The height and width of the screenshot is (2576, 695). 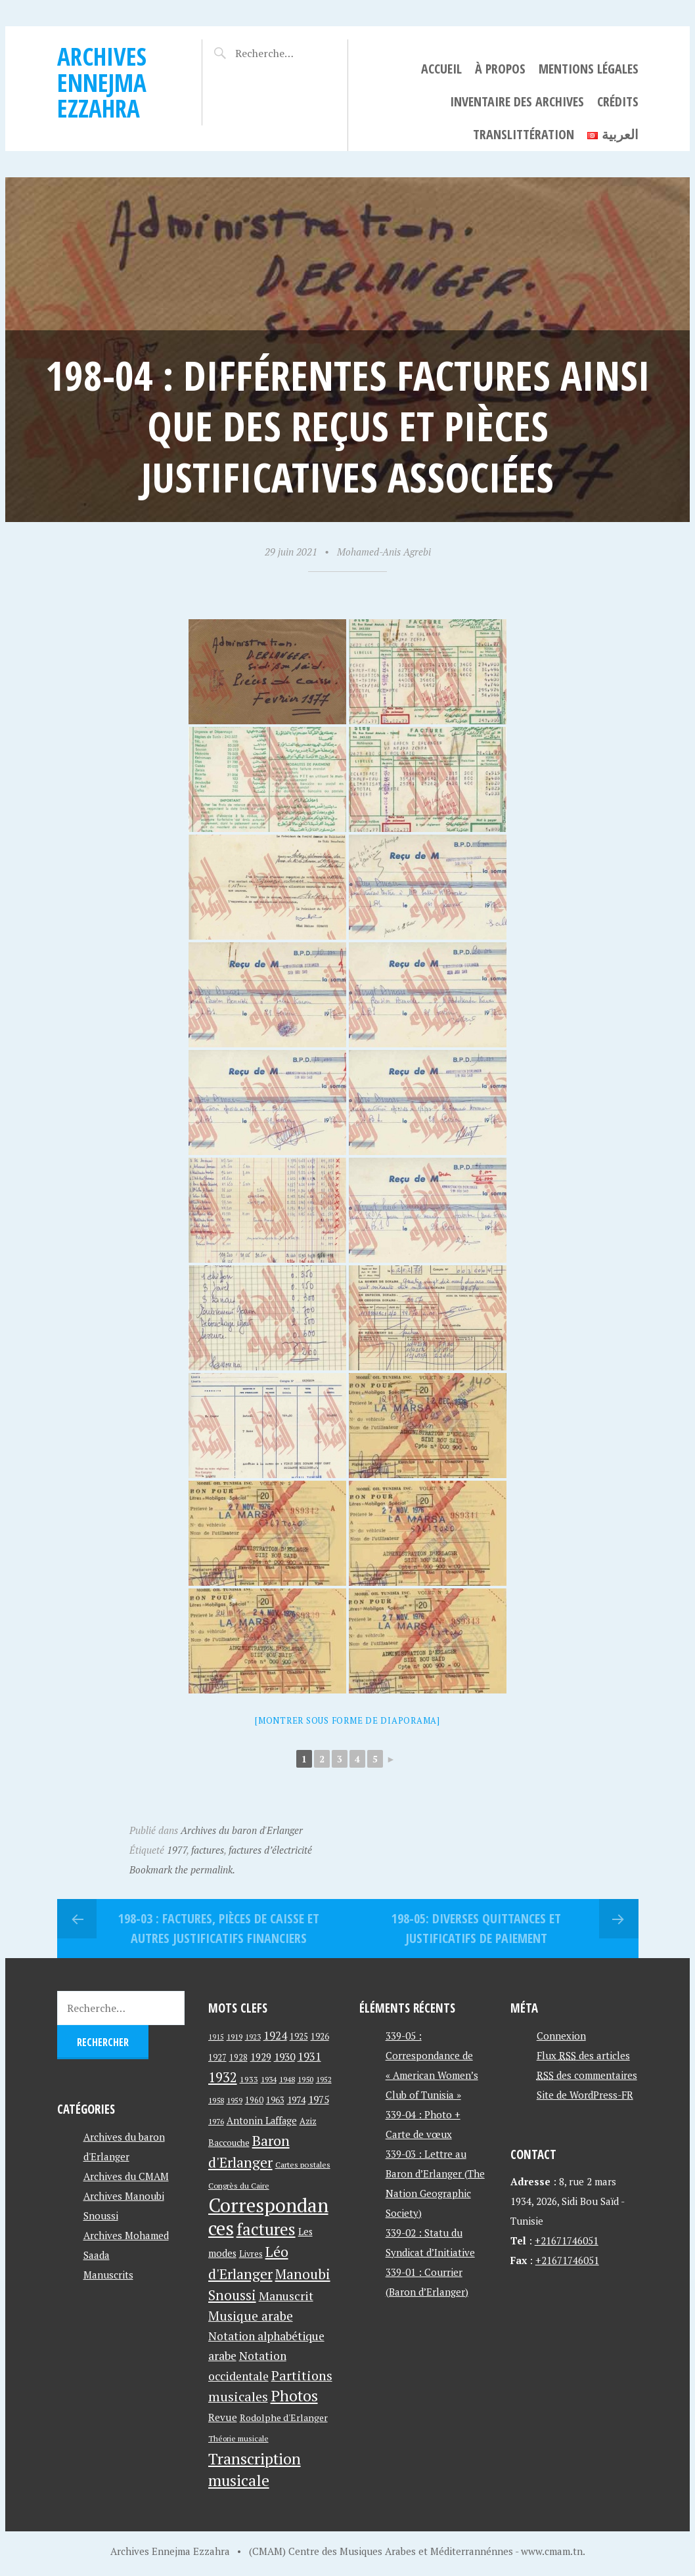 What do you see at coordinates (309, 2056) in the screenshot?
I see `1931 [1931 (74 éléments)]` at bounding box center [309, 2056].